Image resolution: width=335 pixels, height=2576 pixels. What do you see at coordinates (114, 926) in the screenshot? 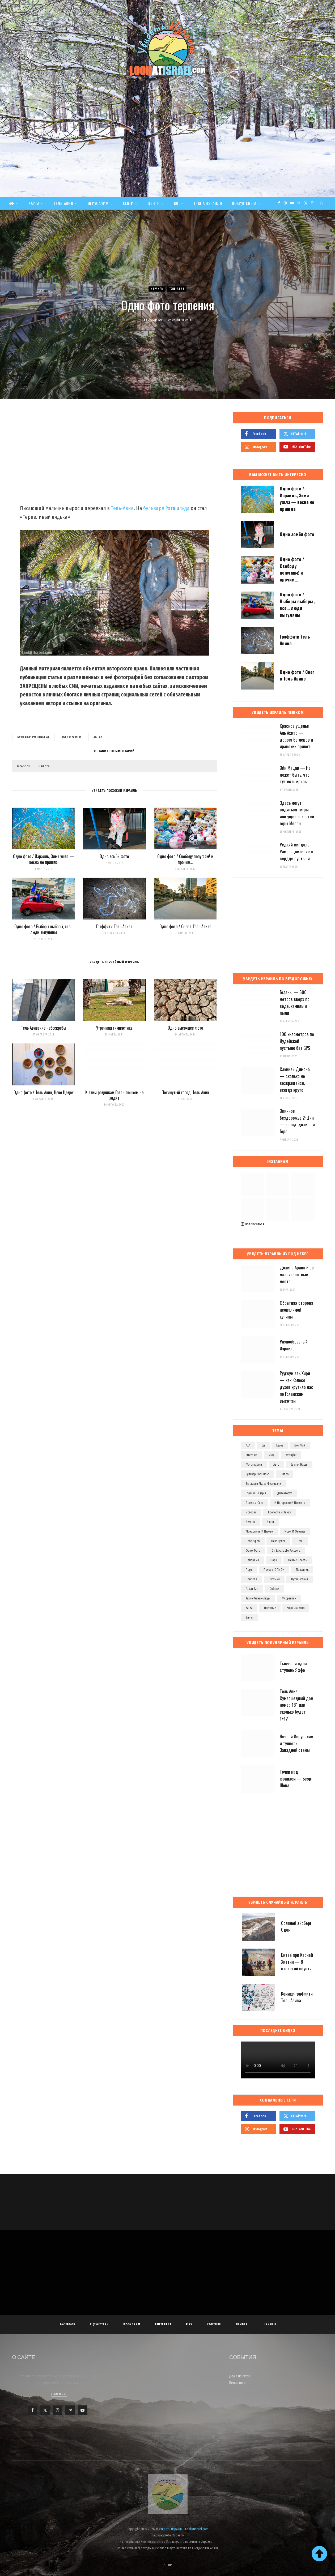
I see `Граффити Тель Авива` at bounding box center [114, 926].